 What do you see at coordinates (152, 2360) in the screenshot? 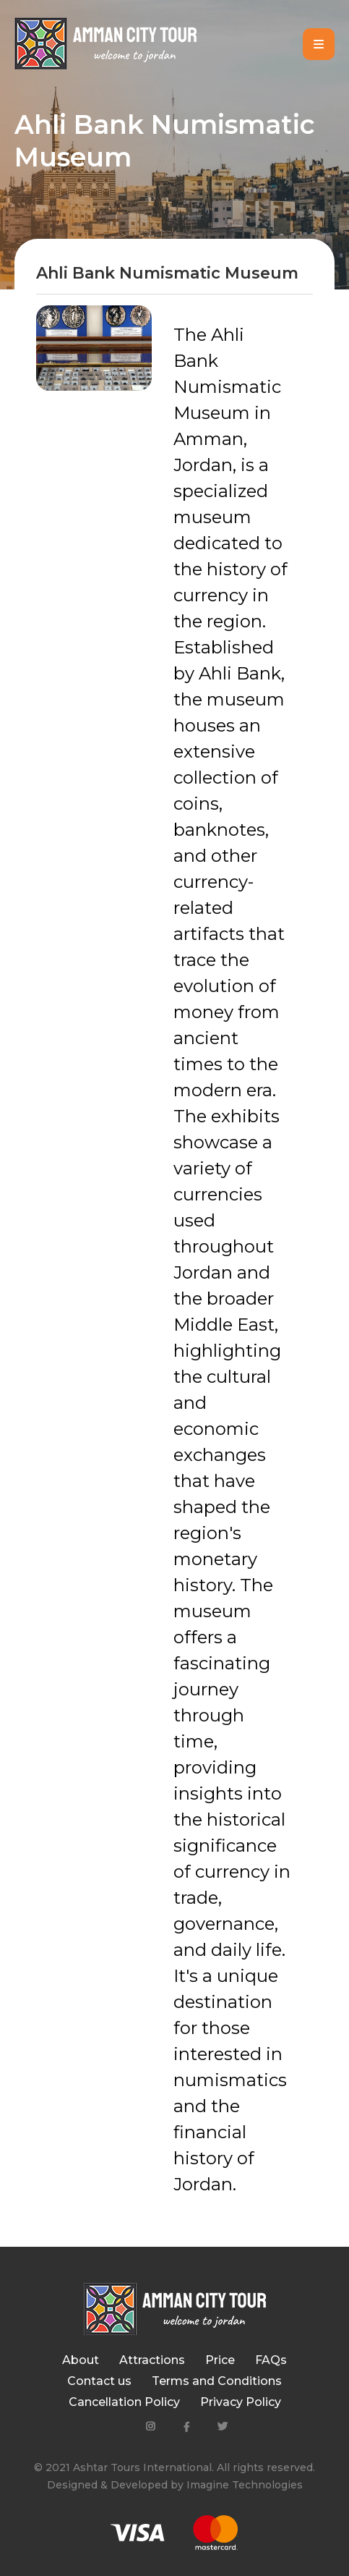
I see `Attractions` at bounding box center [152, 2360].